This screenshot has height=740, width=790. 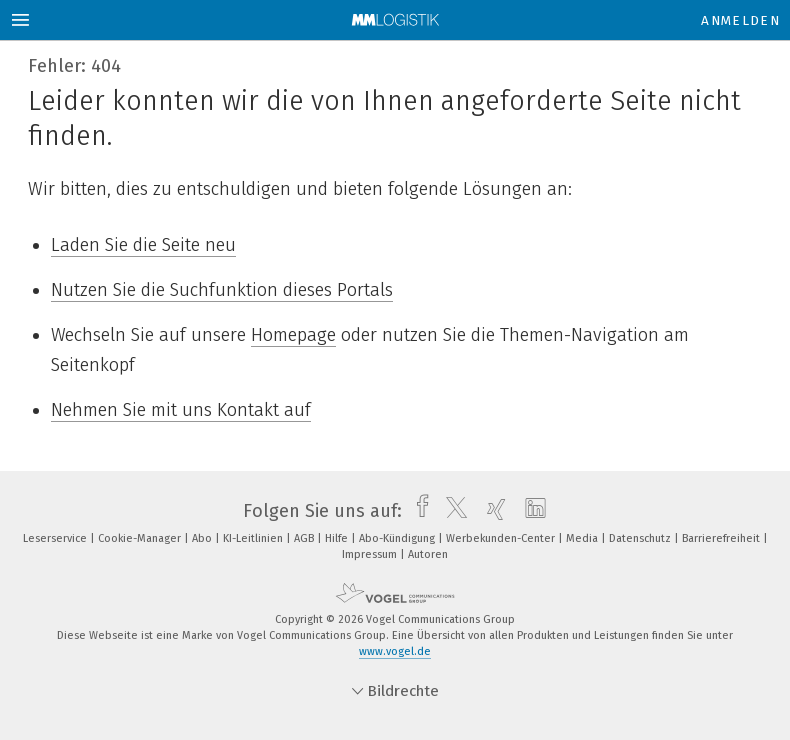 What do you see at coordinates (203, 538) in the screenshot?
I see `Abo` at bounding box center [203, 538].